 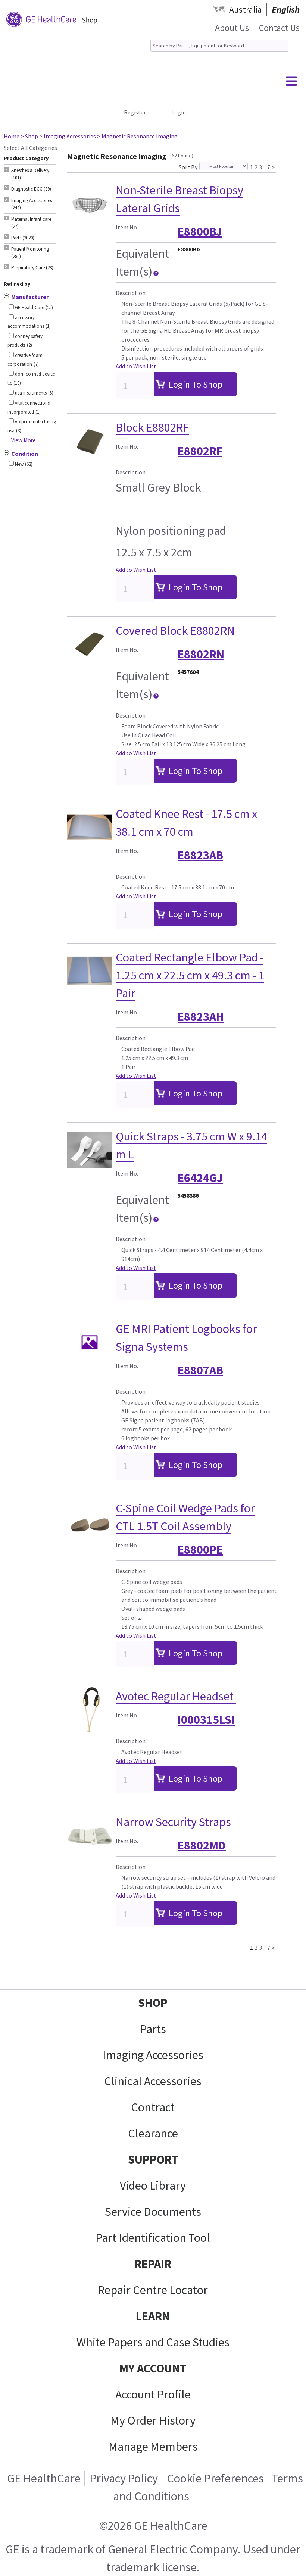 What do you see at coordinates (153, 2081) in the screenshot?
I see `Clinical Accessories` at bounding box center [153, 2081].